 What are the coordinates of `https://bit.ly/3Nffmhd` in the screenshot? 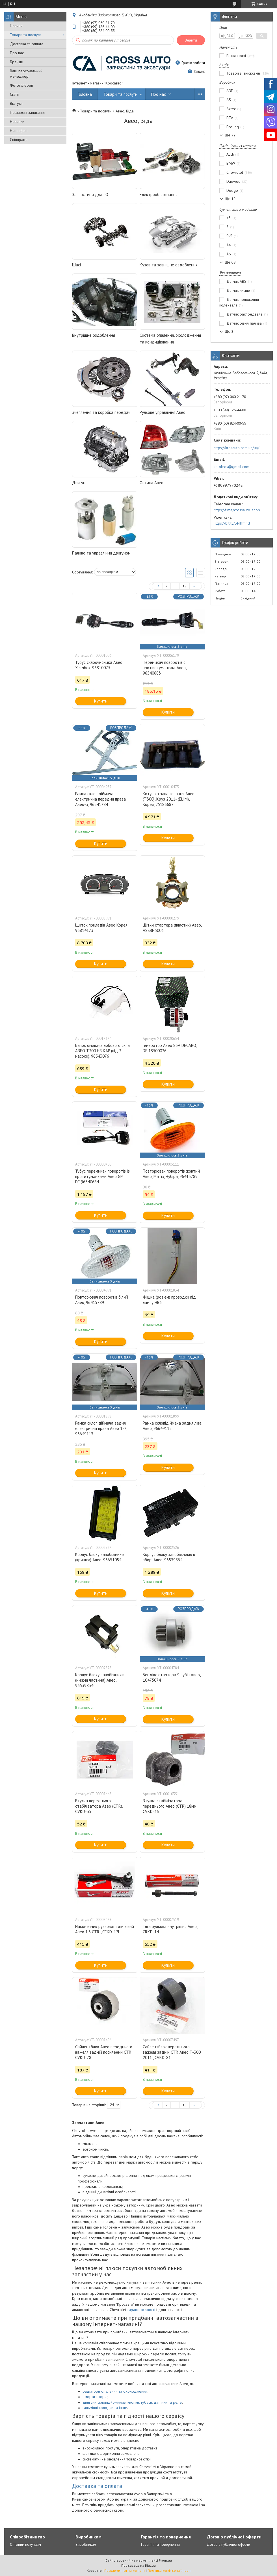 It's located at (232, 523).